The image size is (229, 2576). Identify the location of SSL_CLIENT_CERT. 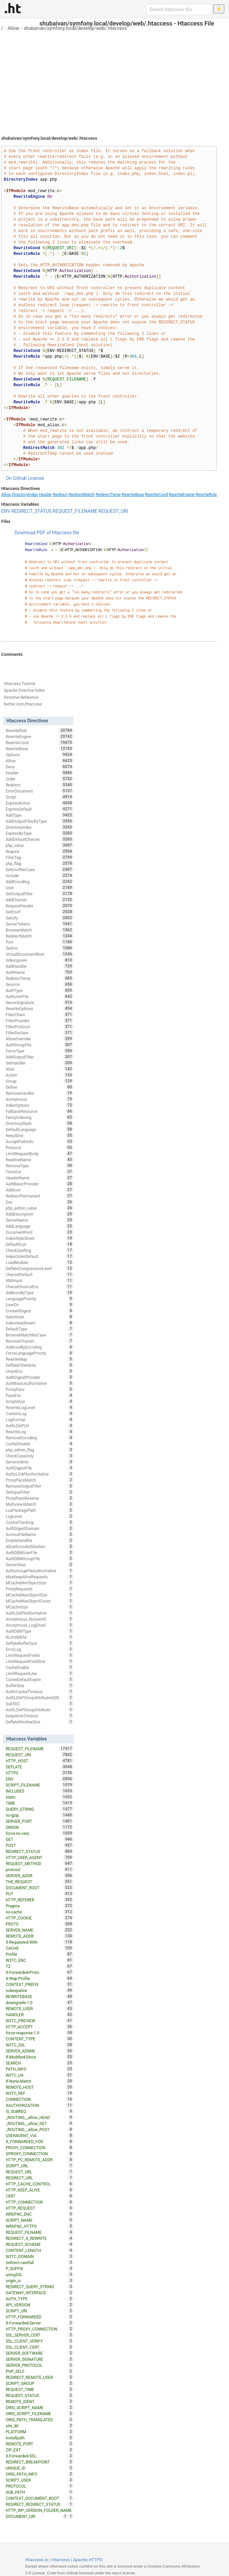
(40, 2347).